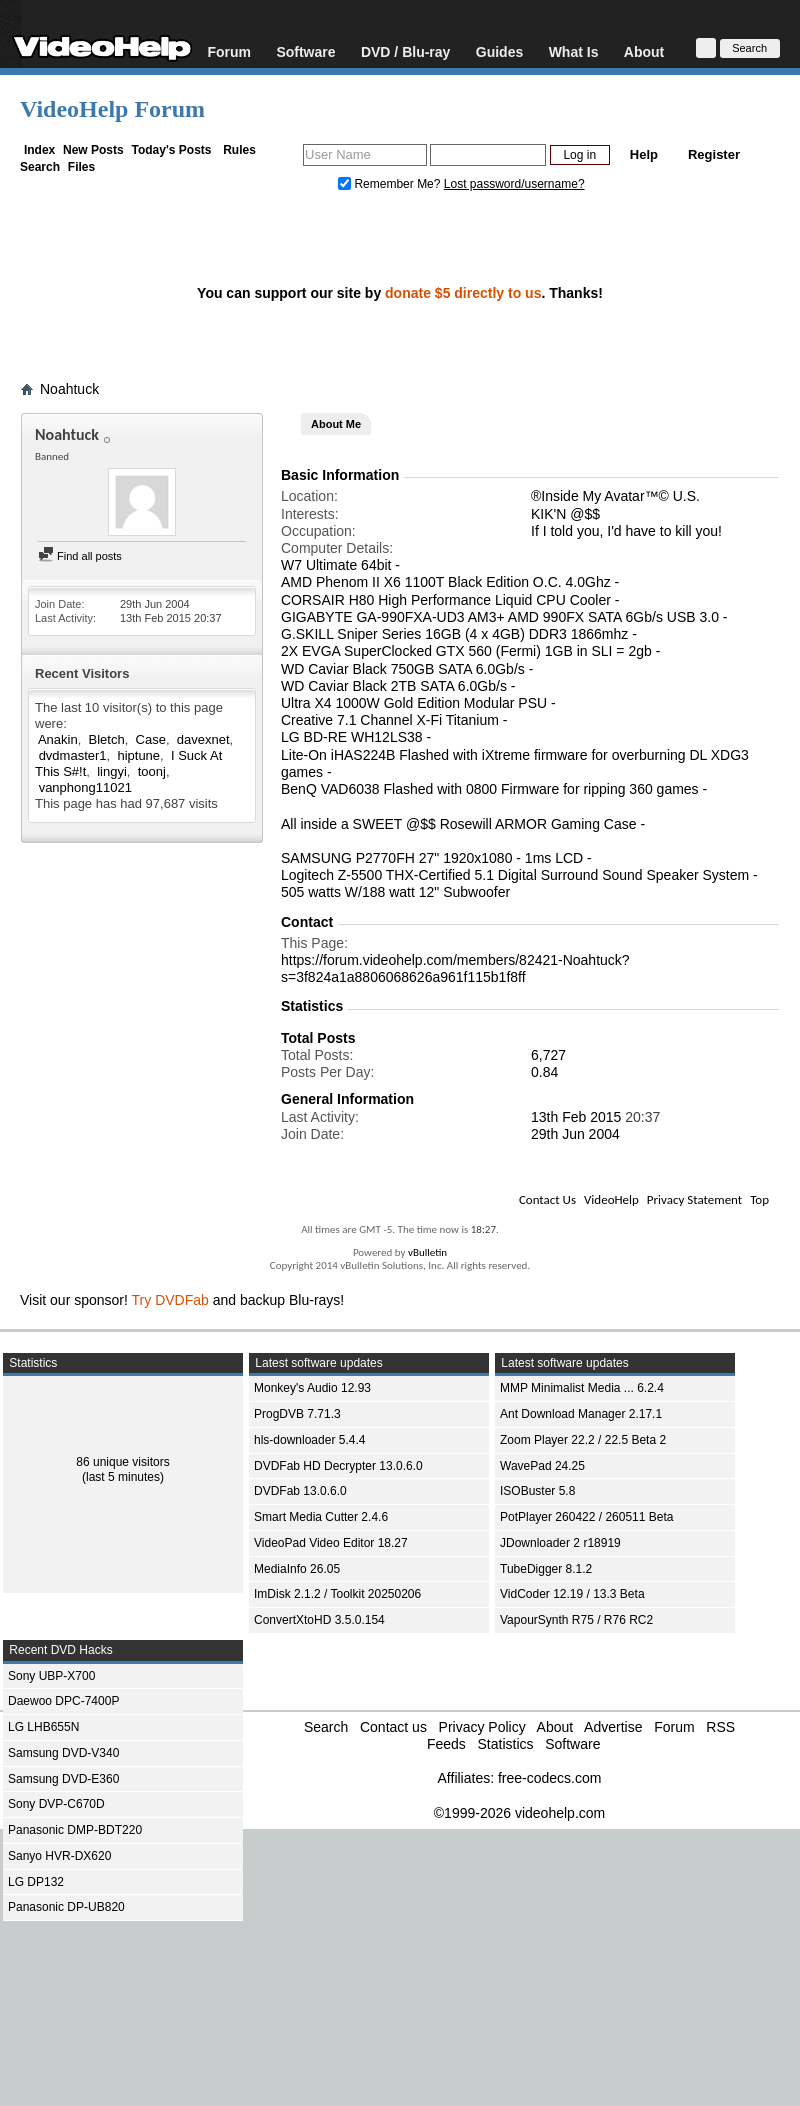 Image resolution: width=800 pixels, height=2106 pixels. What do you see at coordinates (574, 51) in the screenshot?
I see `What Is` at bounding box center [574, 51].